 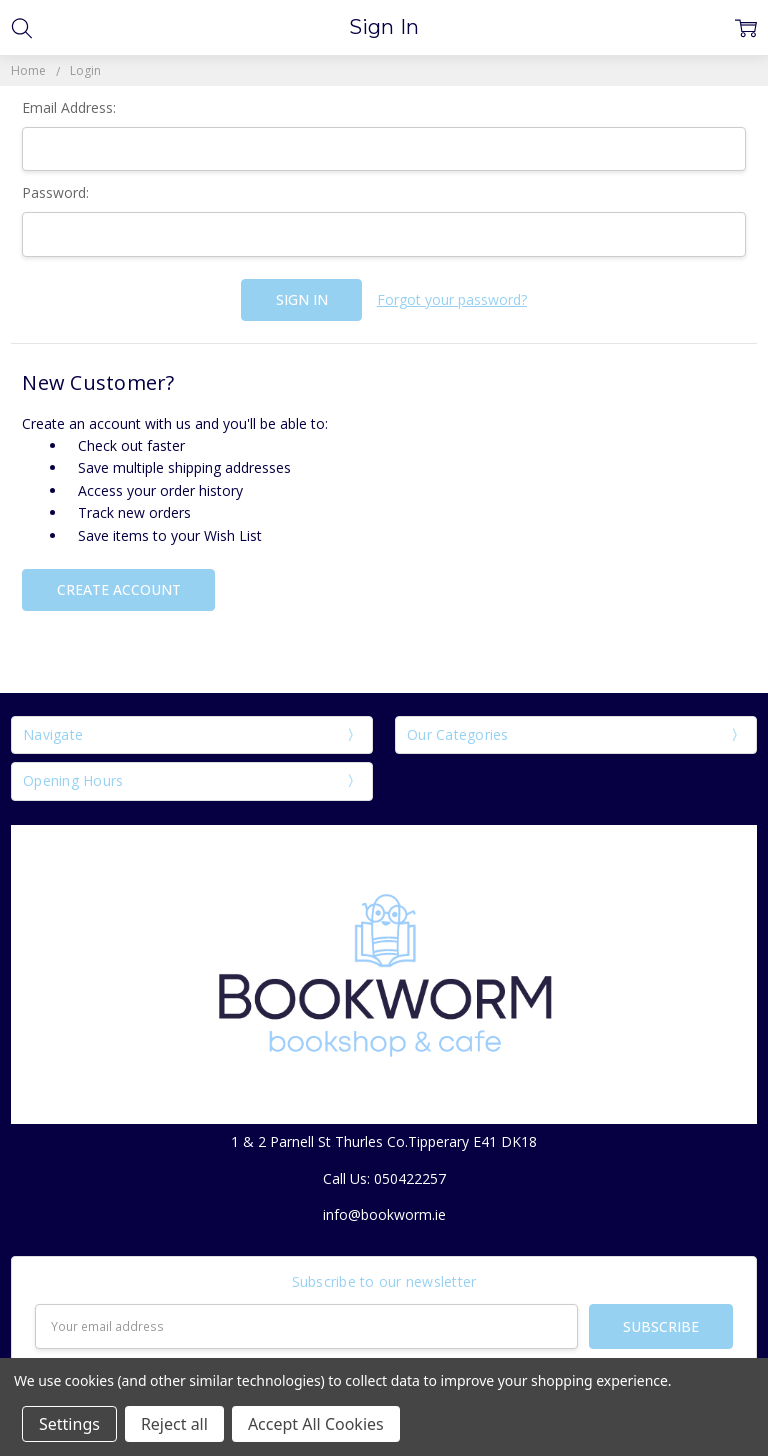 I want to click on Accept All Cookies, so click(x=316, y=1424).